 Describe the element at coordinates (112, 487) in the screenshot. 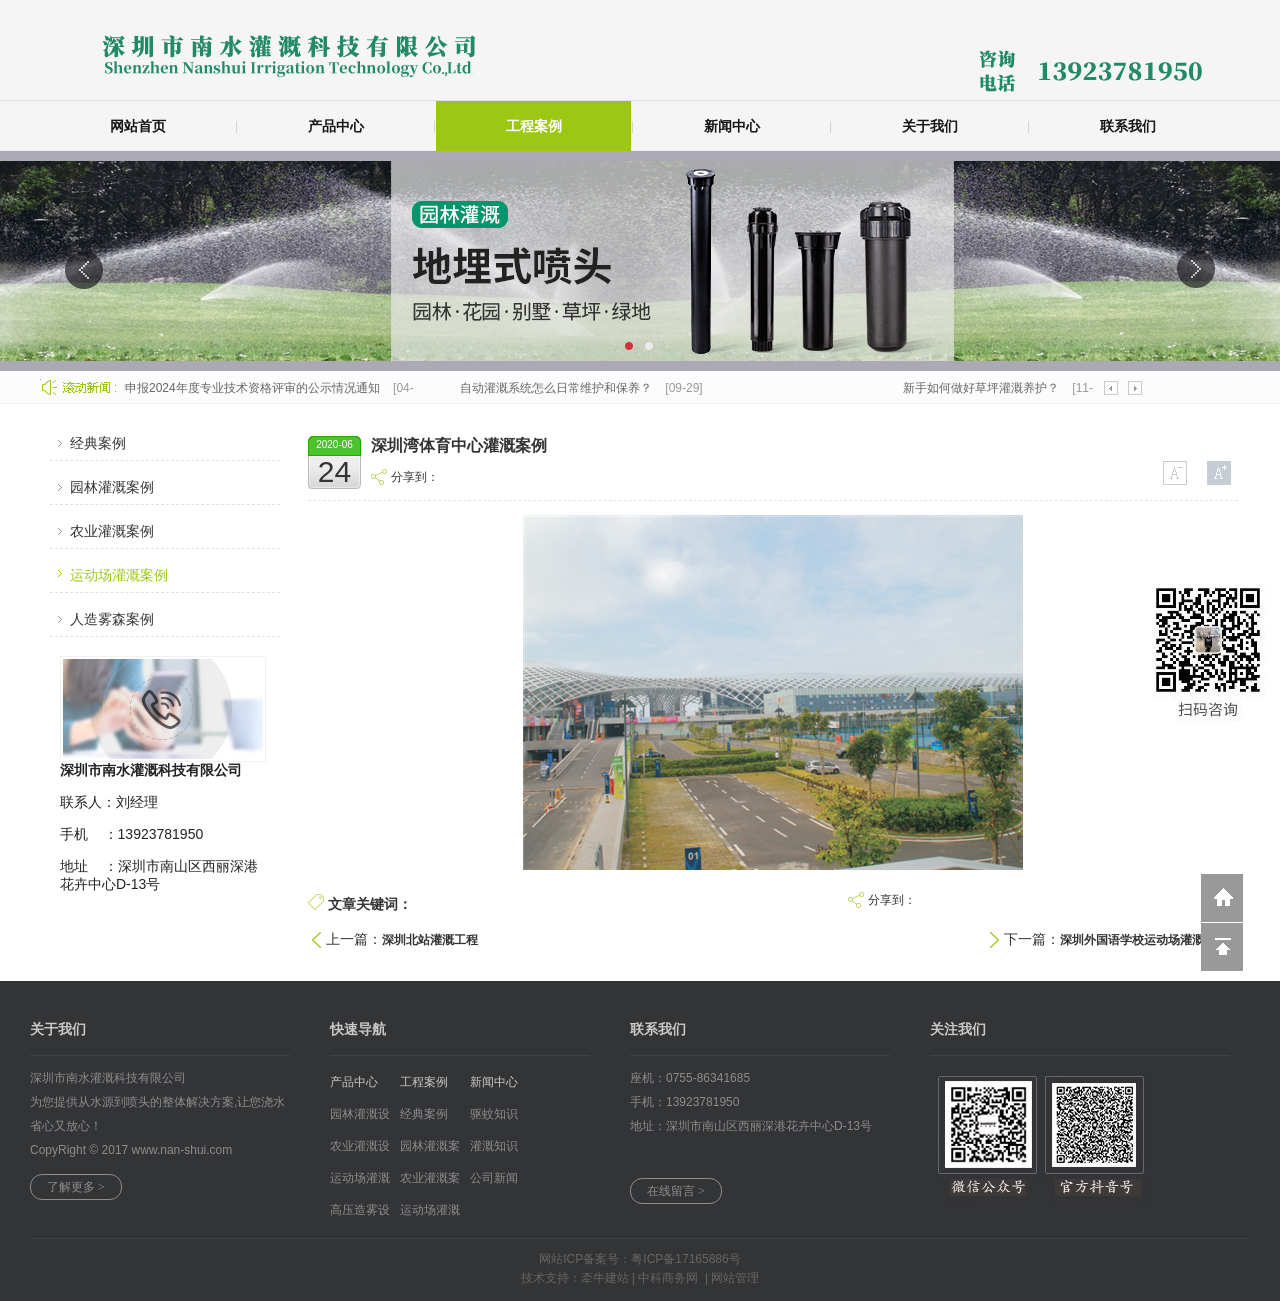

I see `园林灌溉案例` at that location.